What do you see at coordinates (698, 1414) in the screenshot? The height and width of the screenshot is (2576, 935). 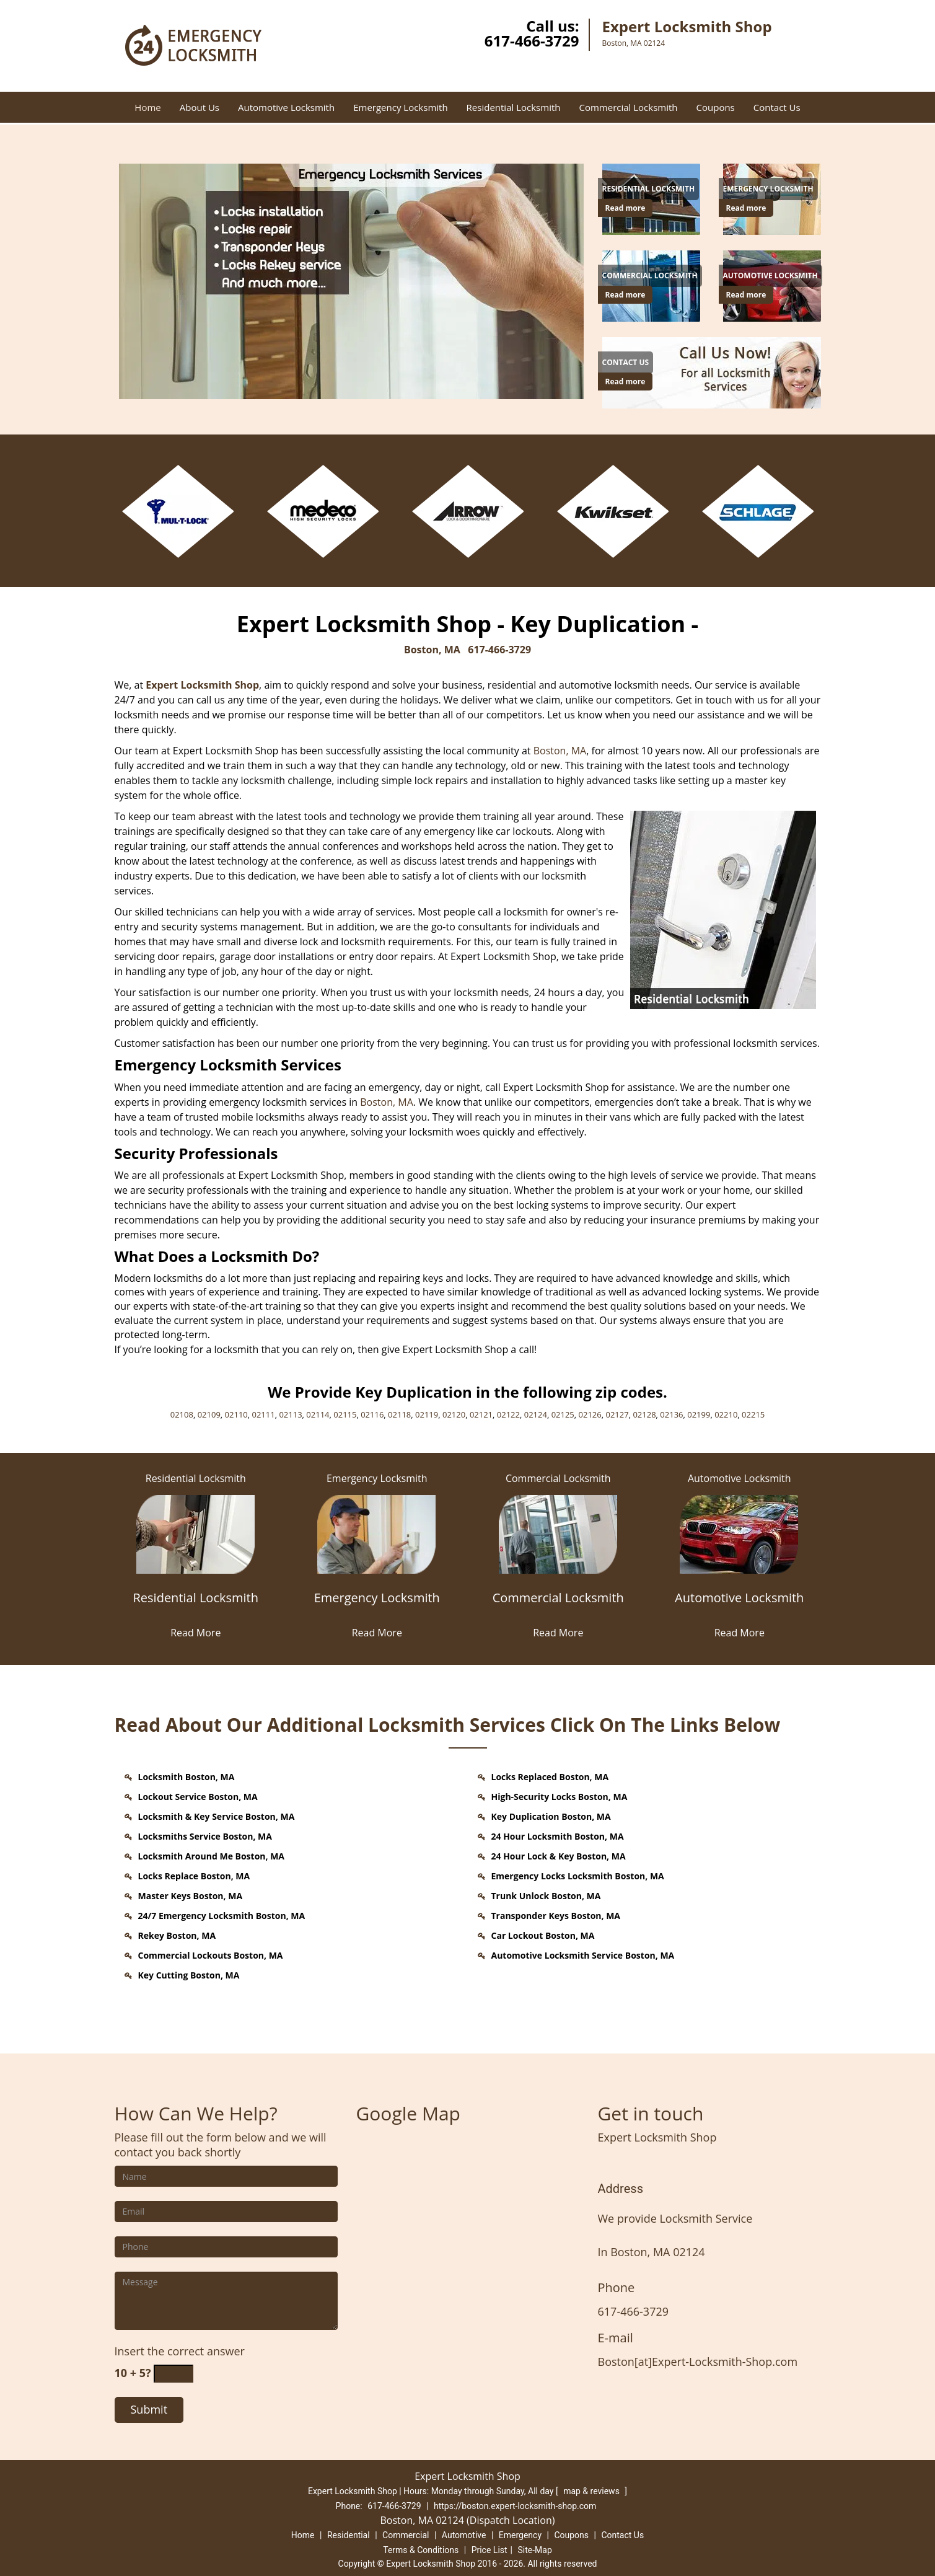 I see `02199` at bounding box center [698, 1414].